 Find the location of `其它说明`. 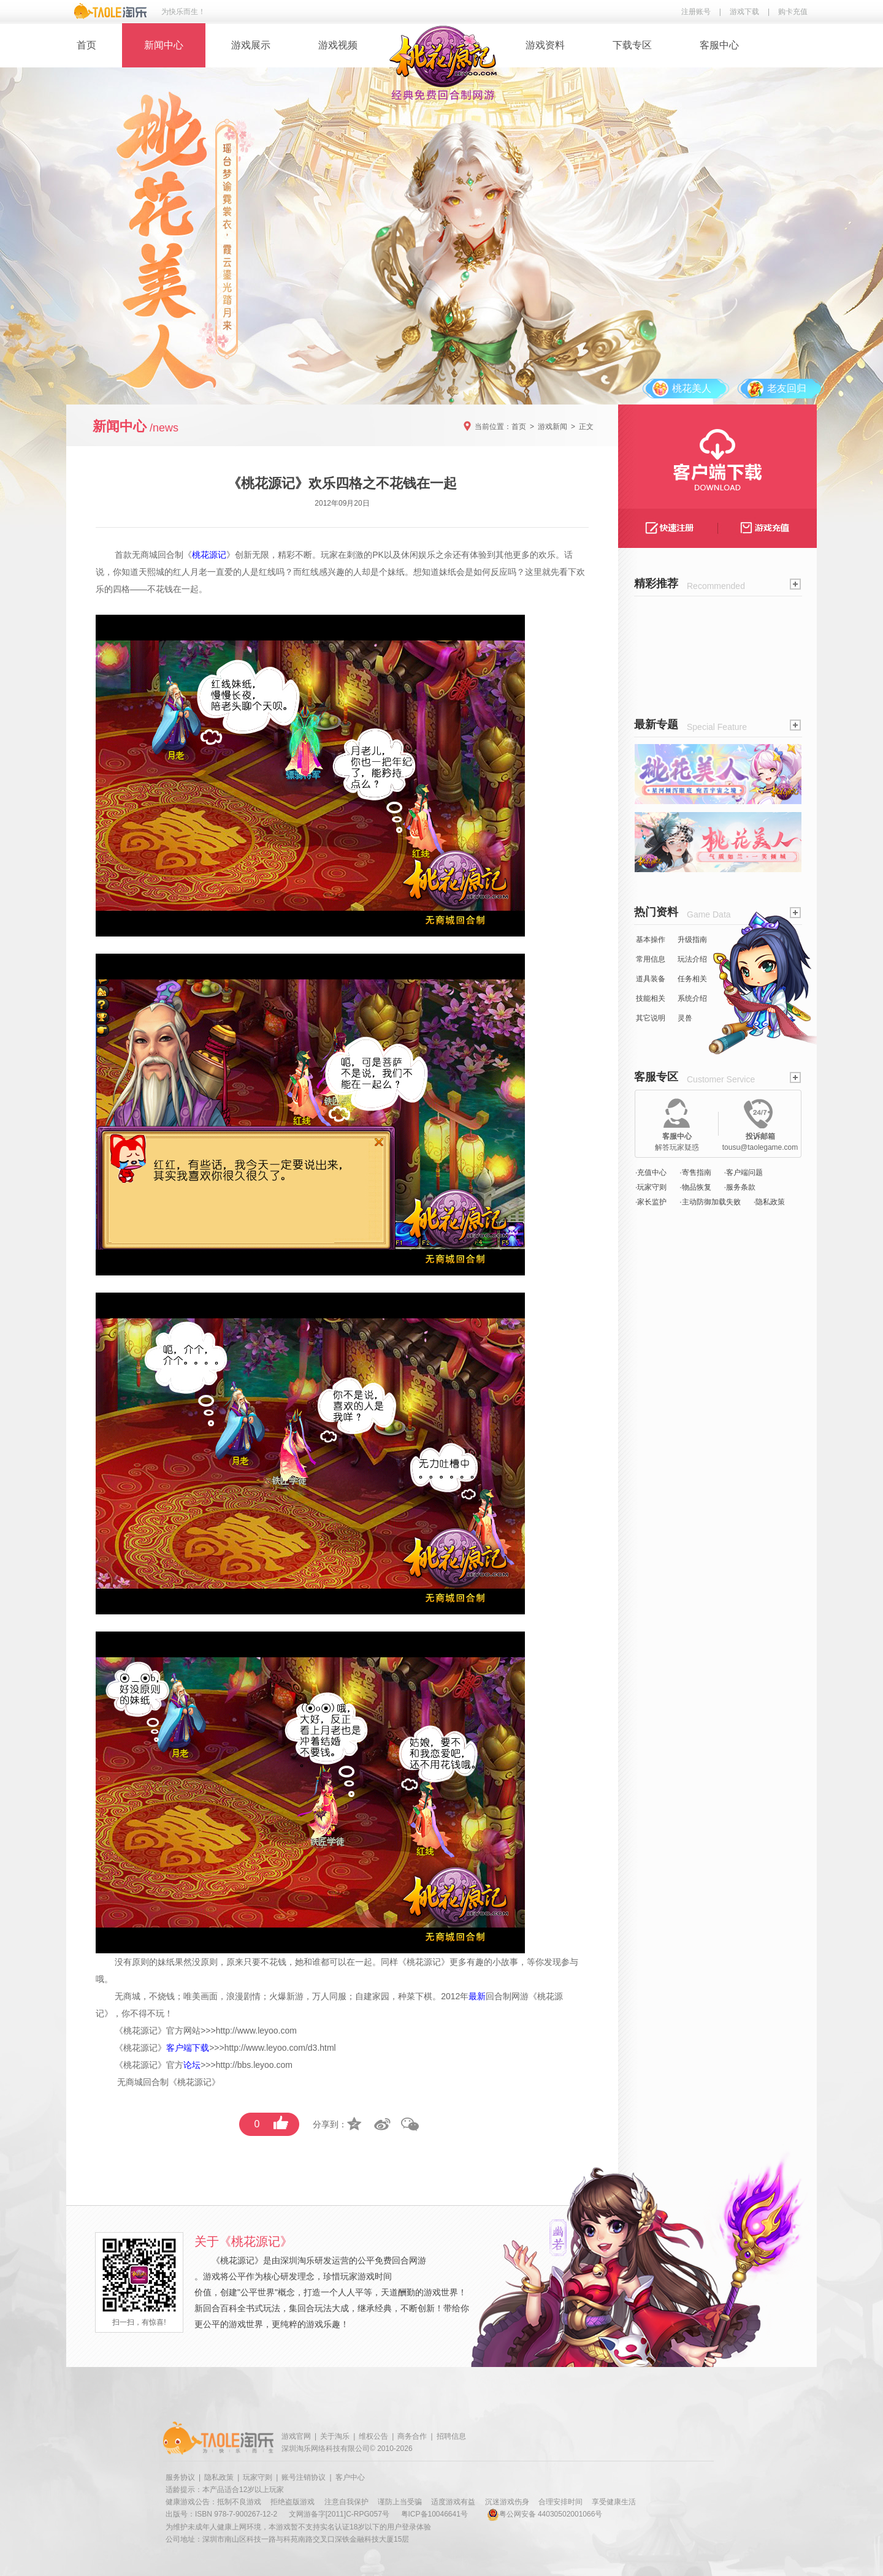

其它说明 is located at coordinates (650, 1018).